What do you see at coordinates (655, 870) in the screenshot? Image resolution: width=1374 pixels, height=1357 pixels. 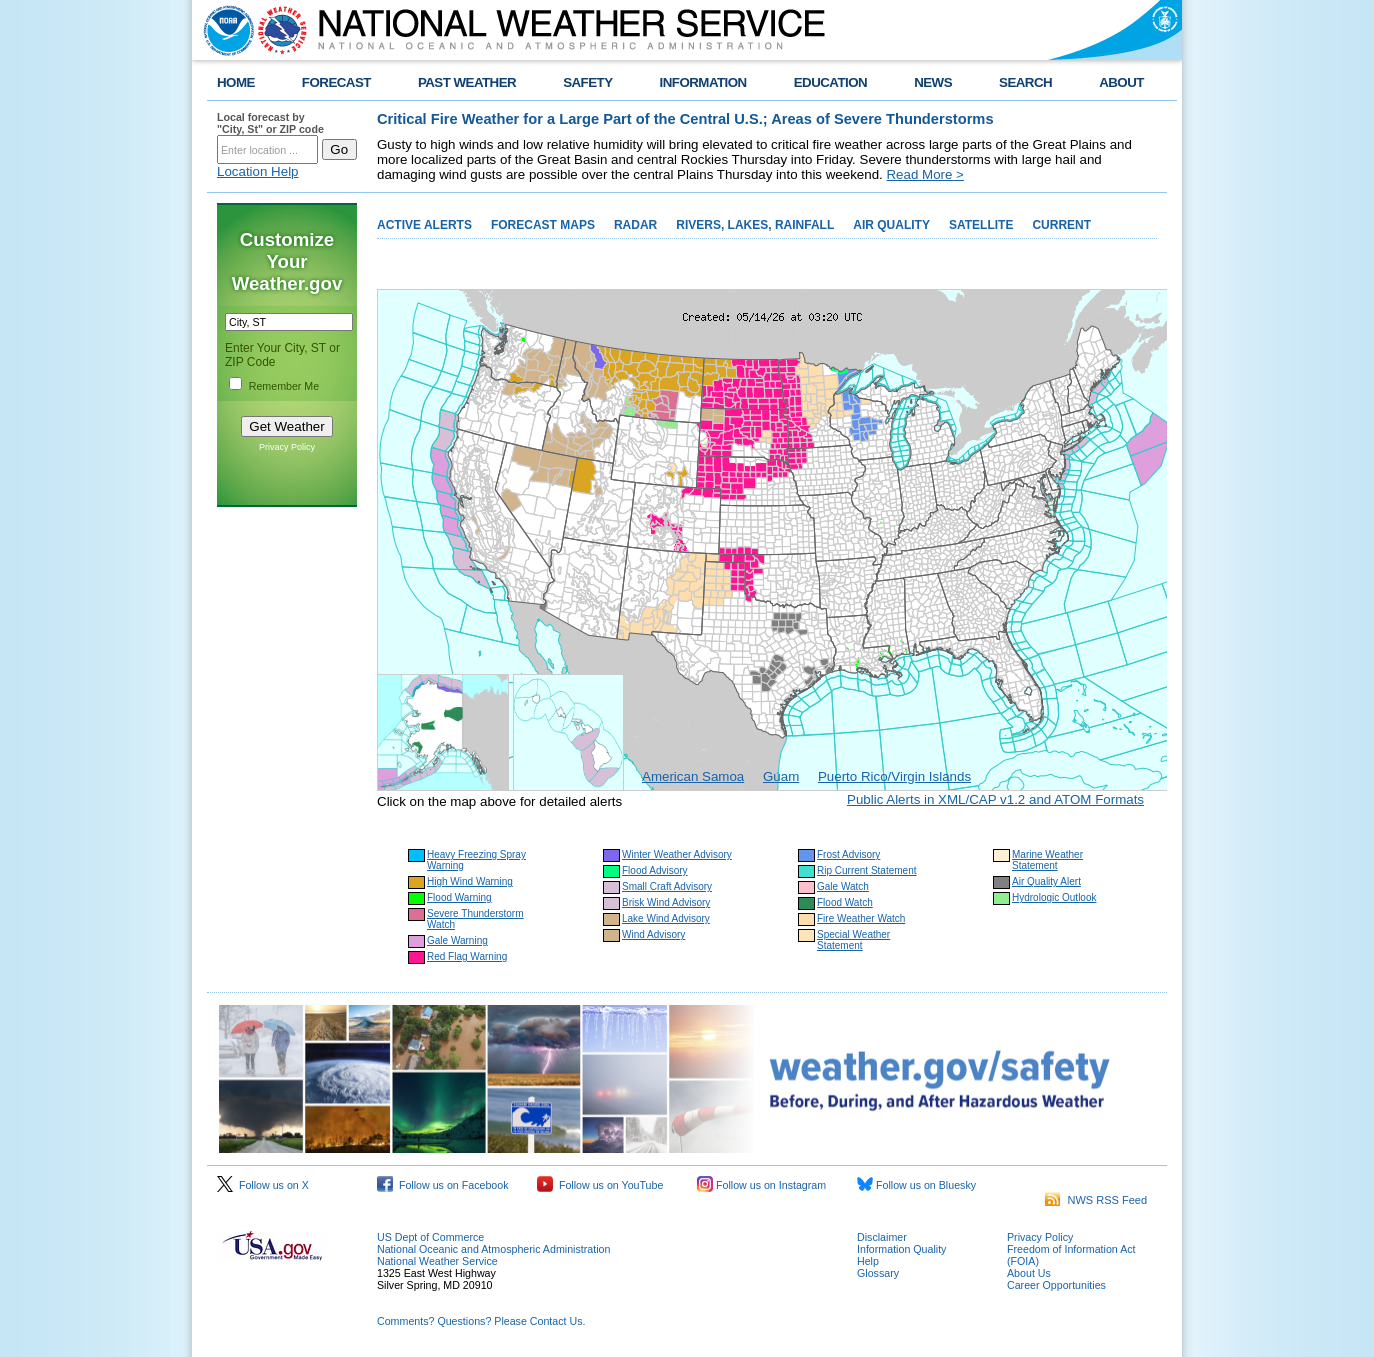 I see `Flood Advisory` at bounding box center [655, 870].